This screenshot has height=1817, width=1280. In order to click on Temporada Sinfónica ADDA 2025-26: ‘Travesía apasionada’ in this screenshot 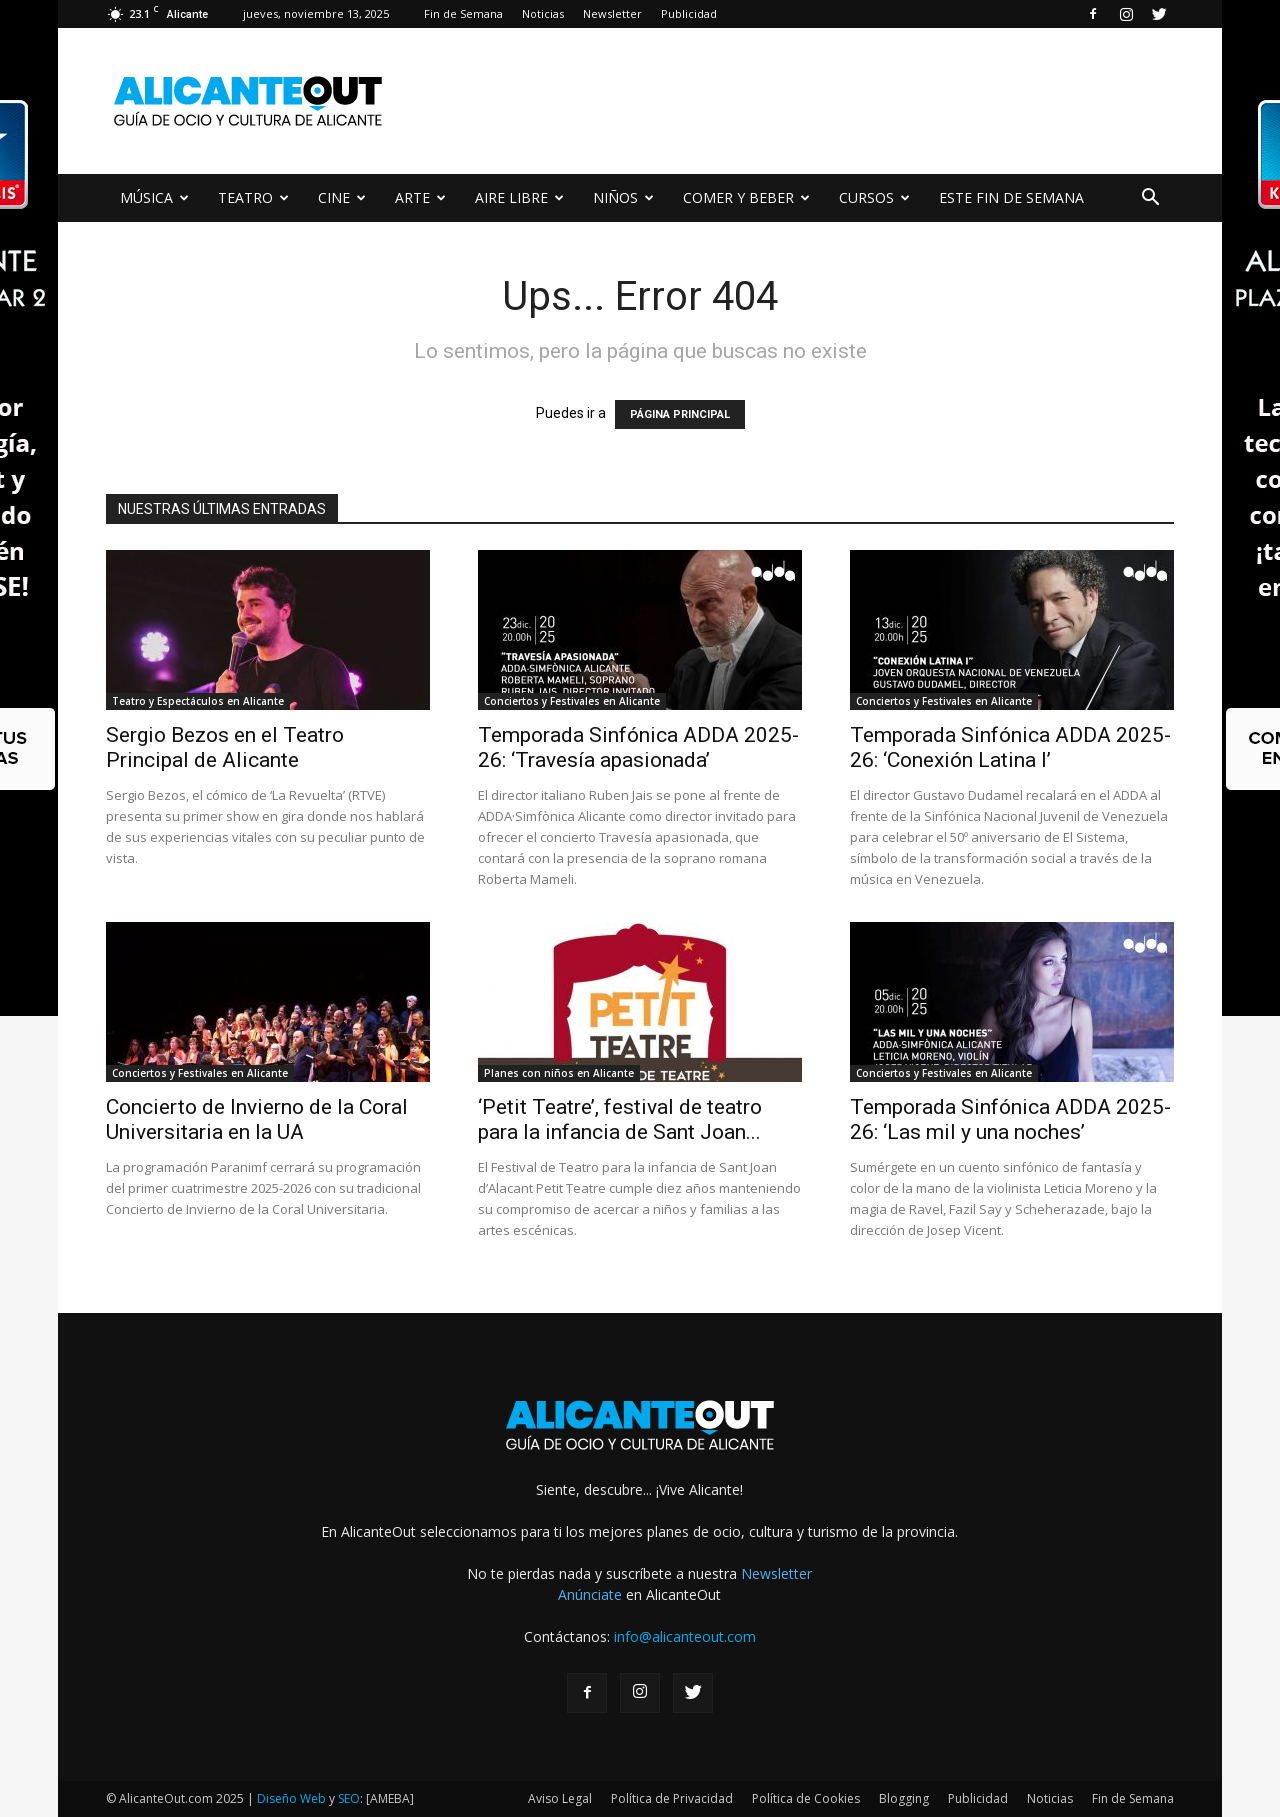, I will do `click(638, 747)`.